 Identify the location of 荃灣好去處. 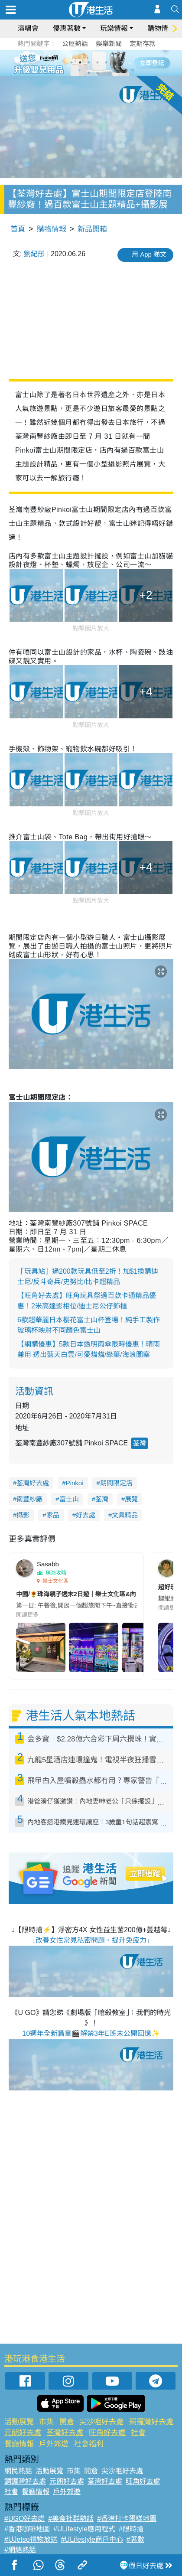
(32, 1483).